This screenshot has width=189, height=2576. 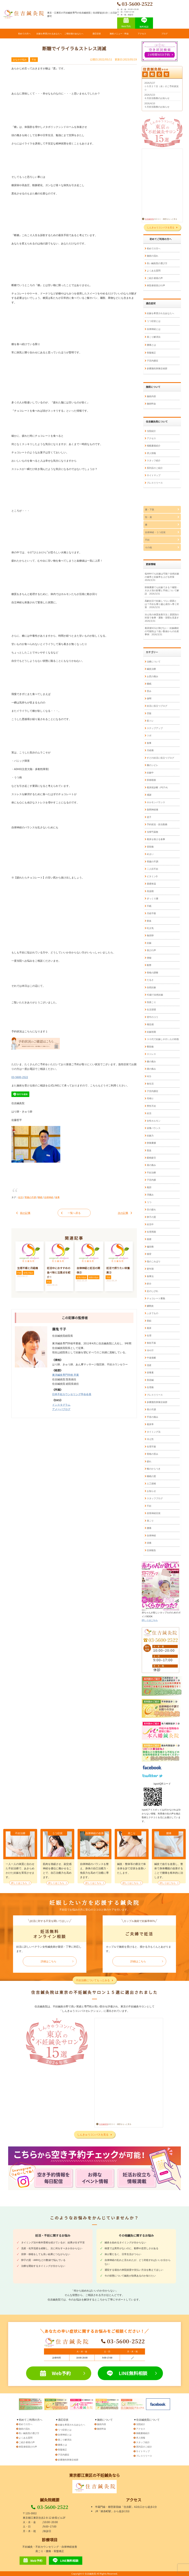 I want to click on 睡眠, so click(x=40, y=1197).